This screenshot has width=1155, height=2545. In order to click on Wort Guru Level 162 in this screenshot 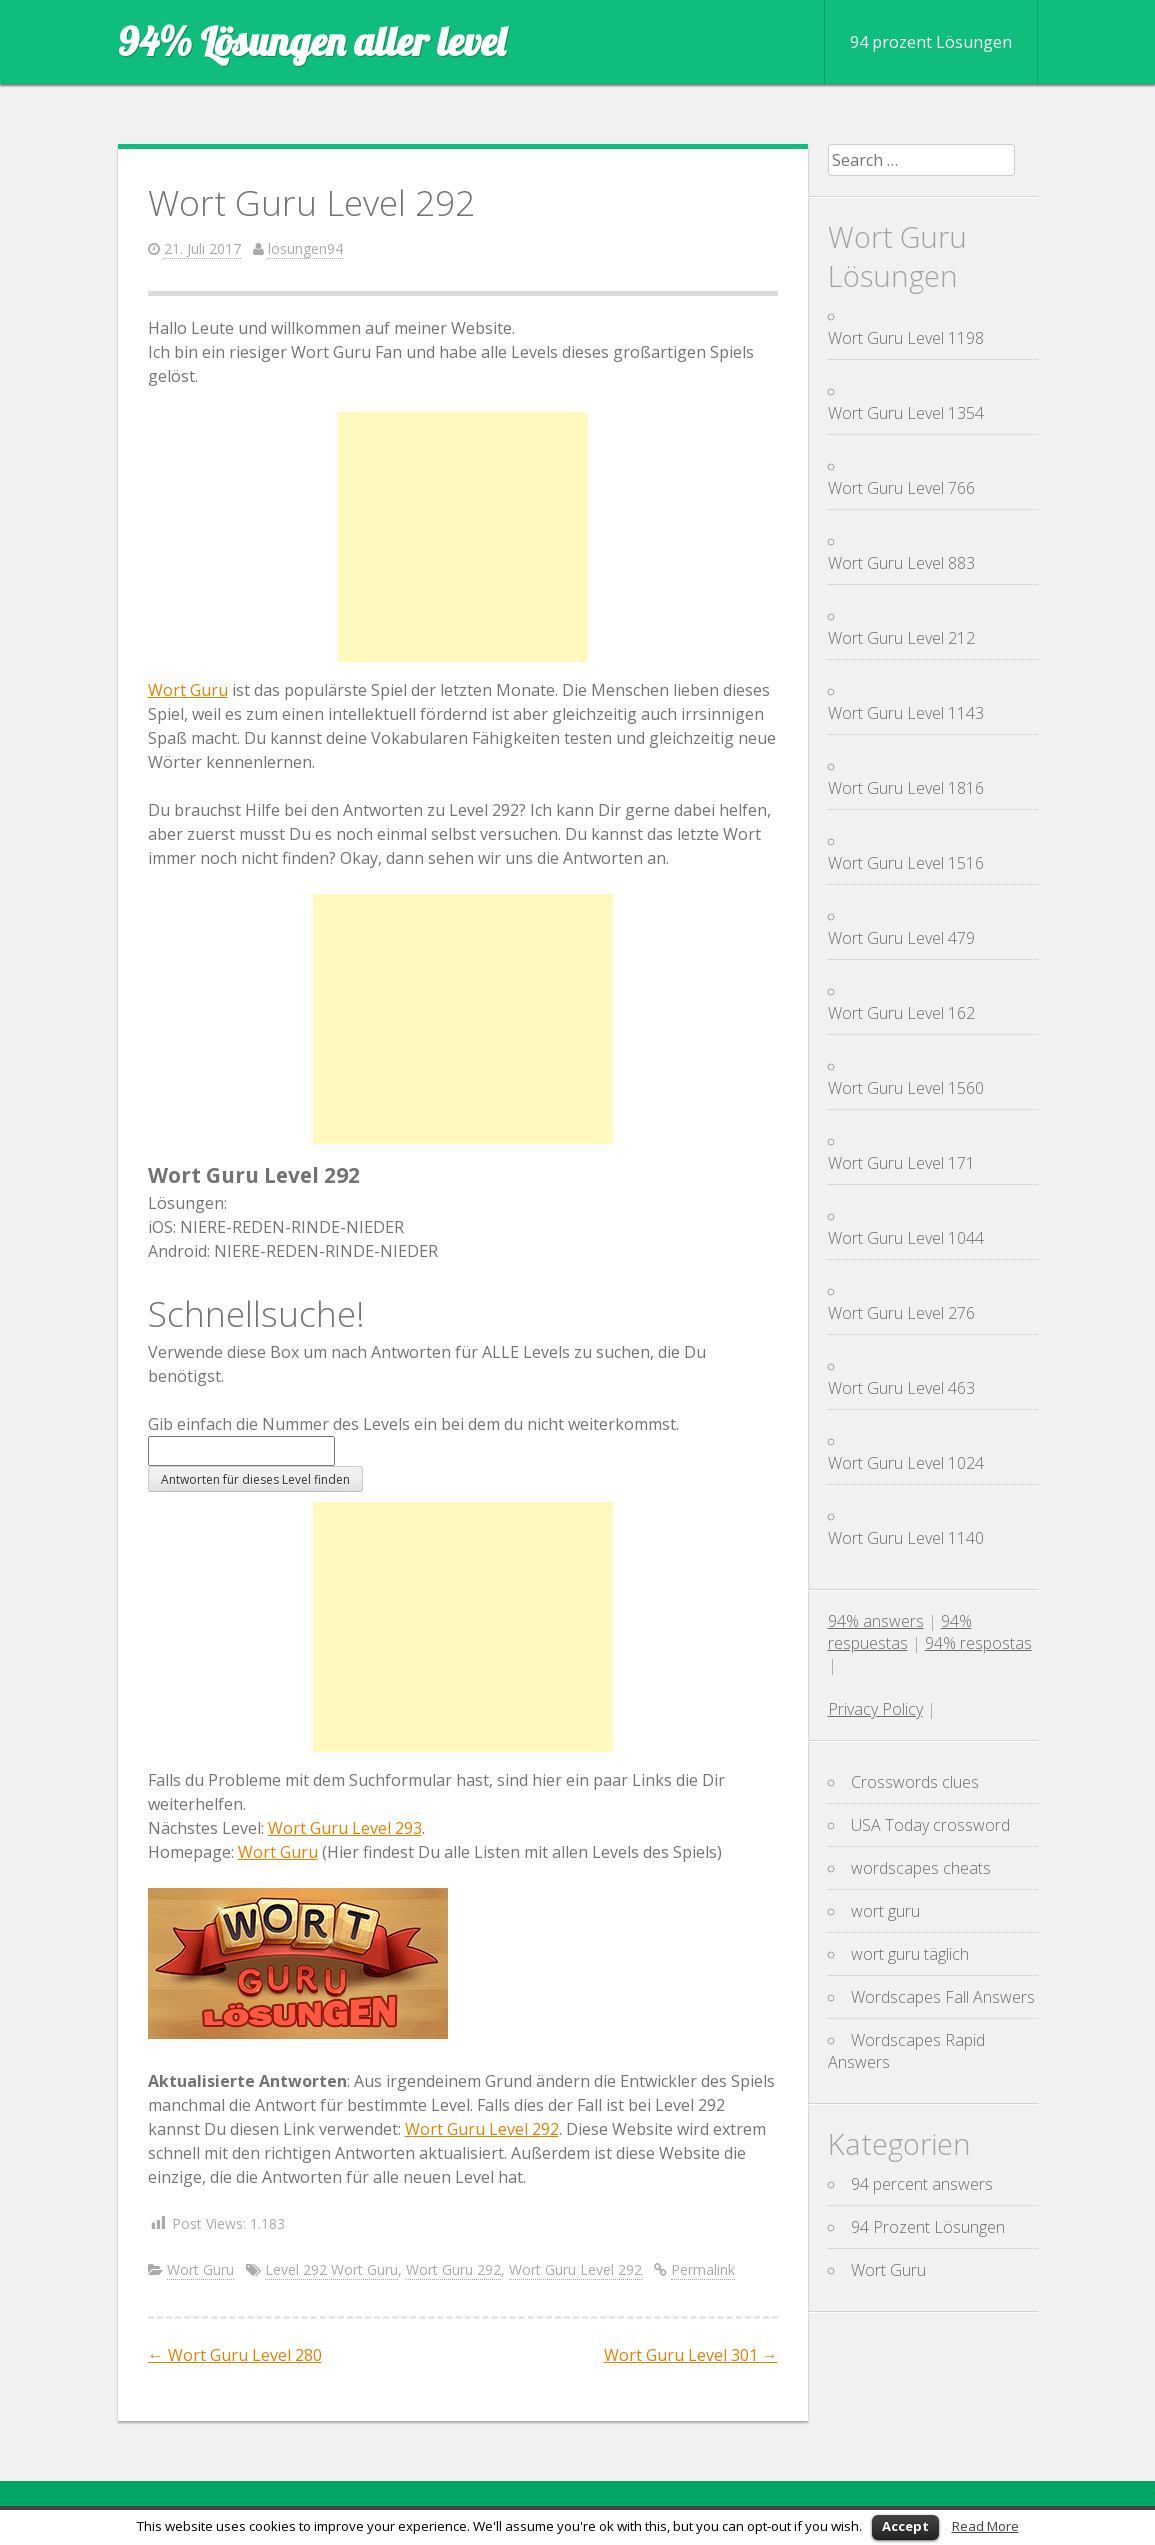, I will do `click(901, 1013)`.